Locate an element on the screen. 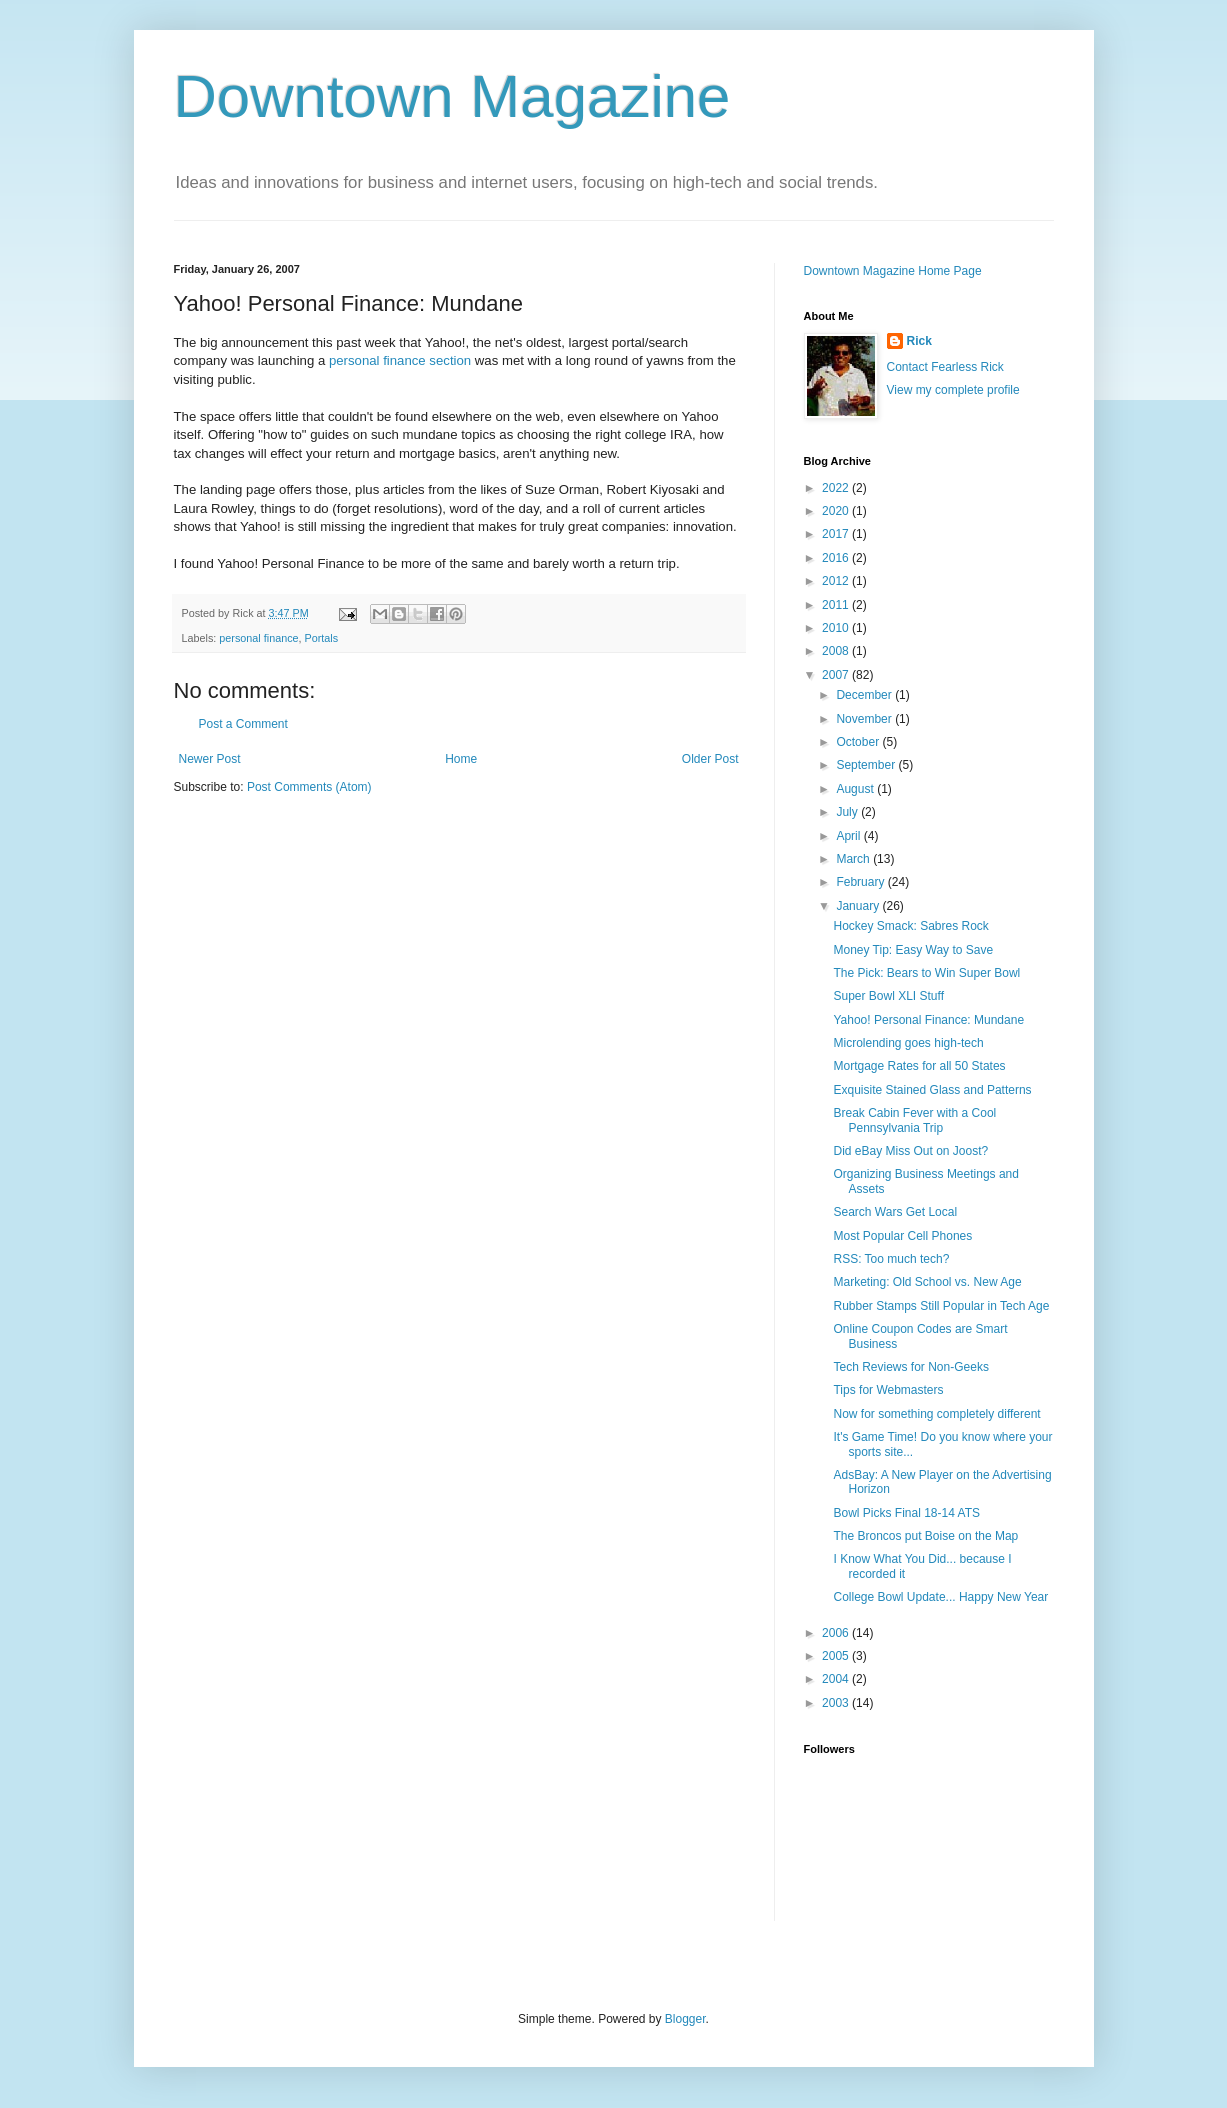 This screenshot has height=2108, width=1227. Downtown Magazine is located at coordinates (452, 96).